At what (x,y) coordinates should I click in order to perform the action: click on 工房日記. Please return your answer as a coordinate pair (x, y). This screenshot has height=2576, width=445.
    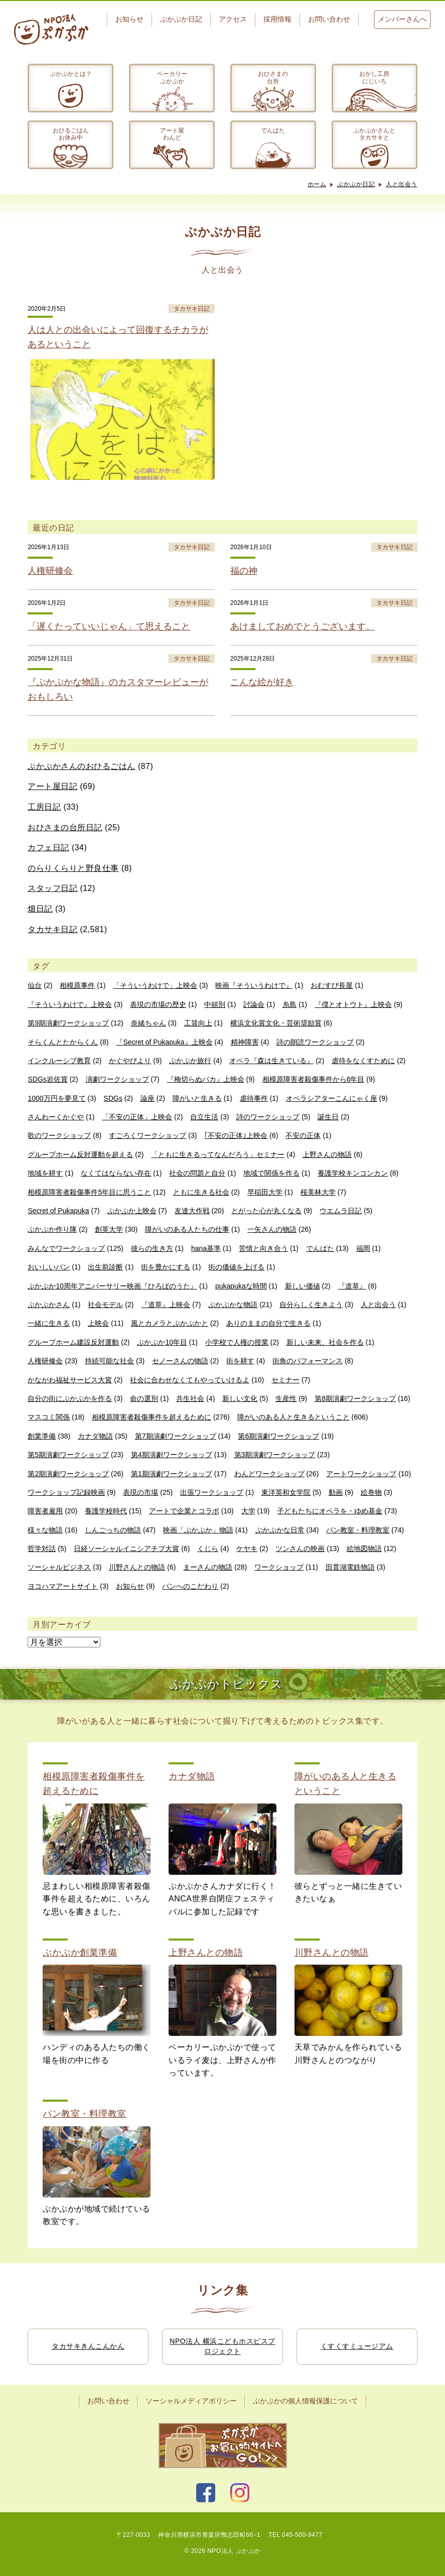
    Looking at the image, I should click on (44, 807).